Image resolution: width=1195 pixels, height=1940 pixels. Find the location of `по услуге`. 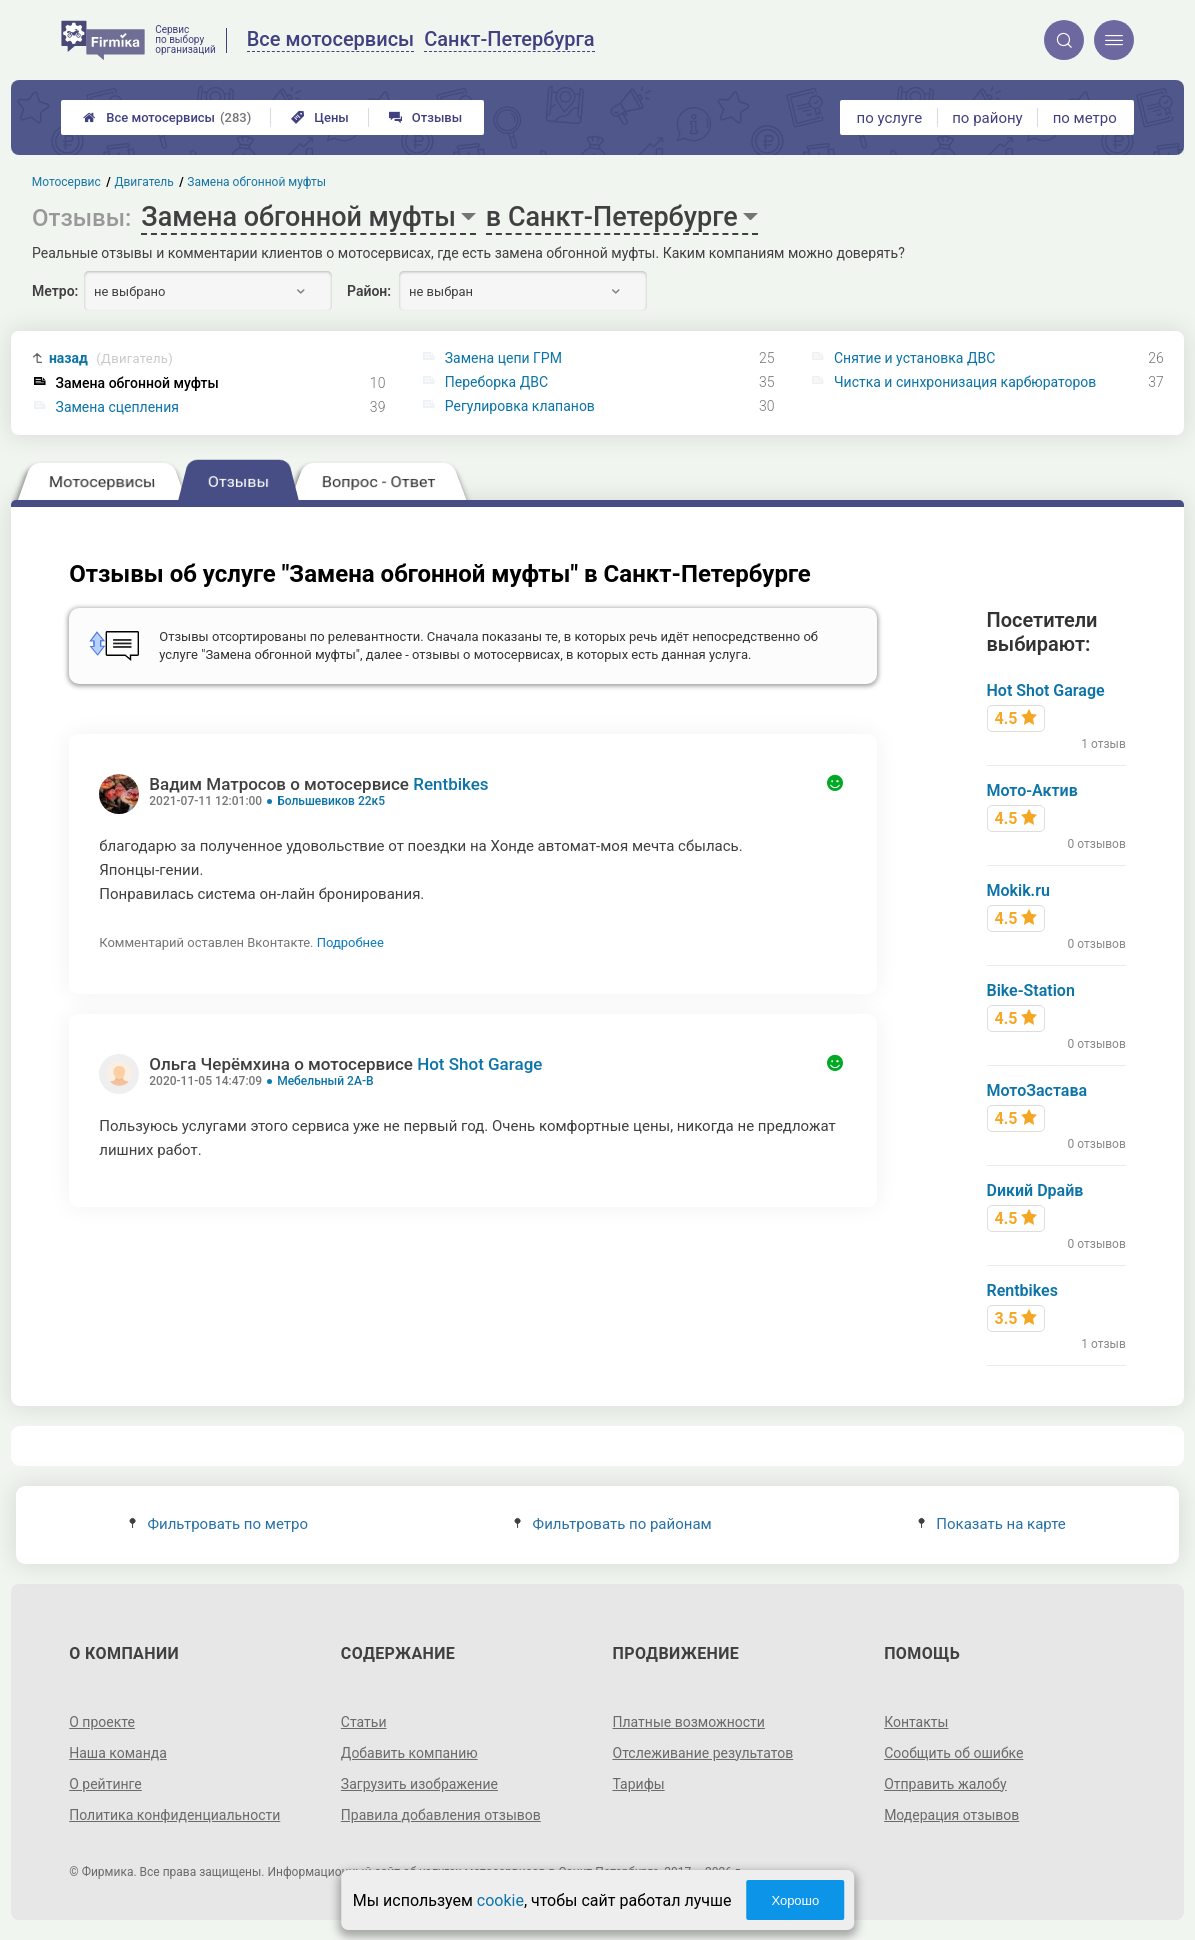

по услуге is located at coordinates (890, 118).